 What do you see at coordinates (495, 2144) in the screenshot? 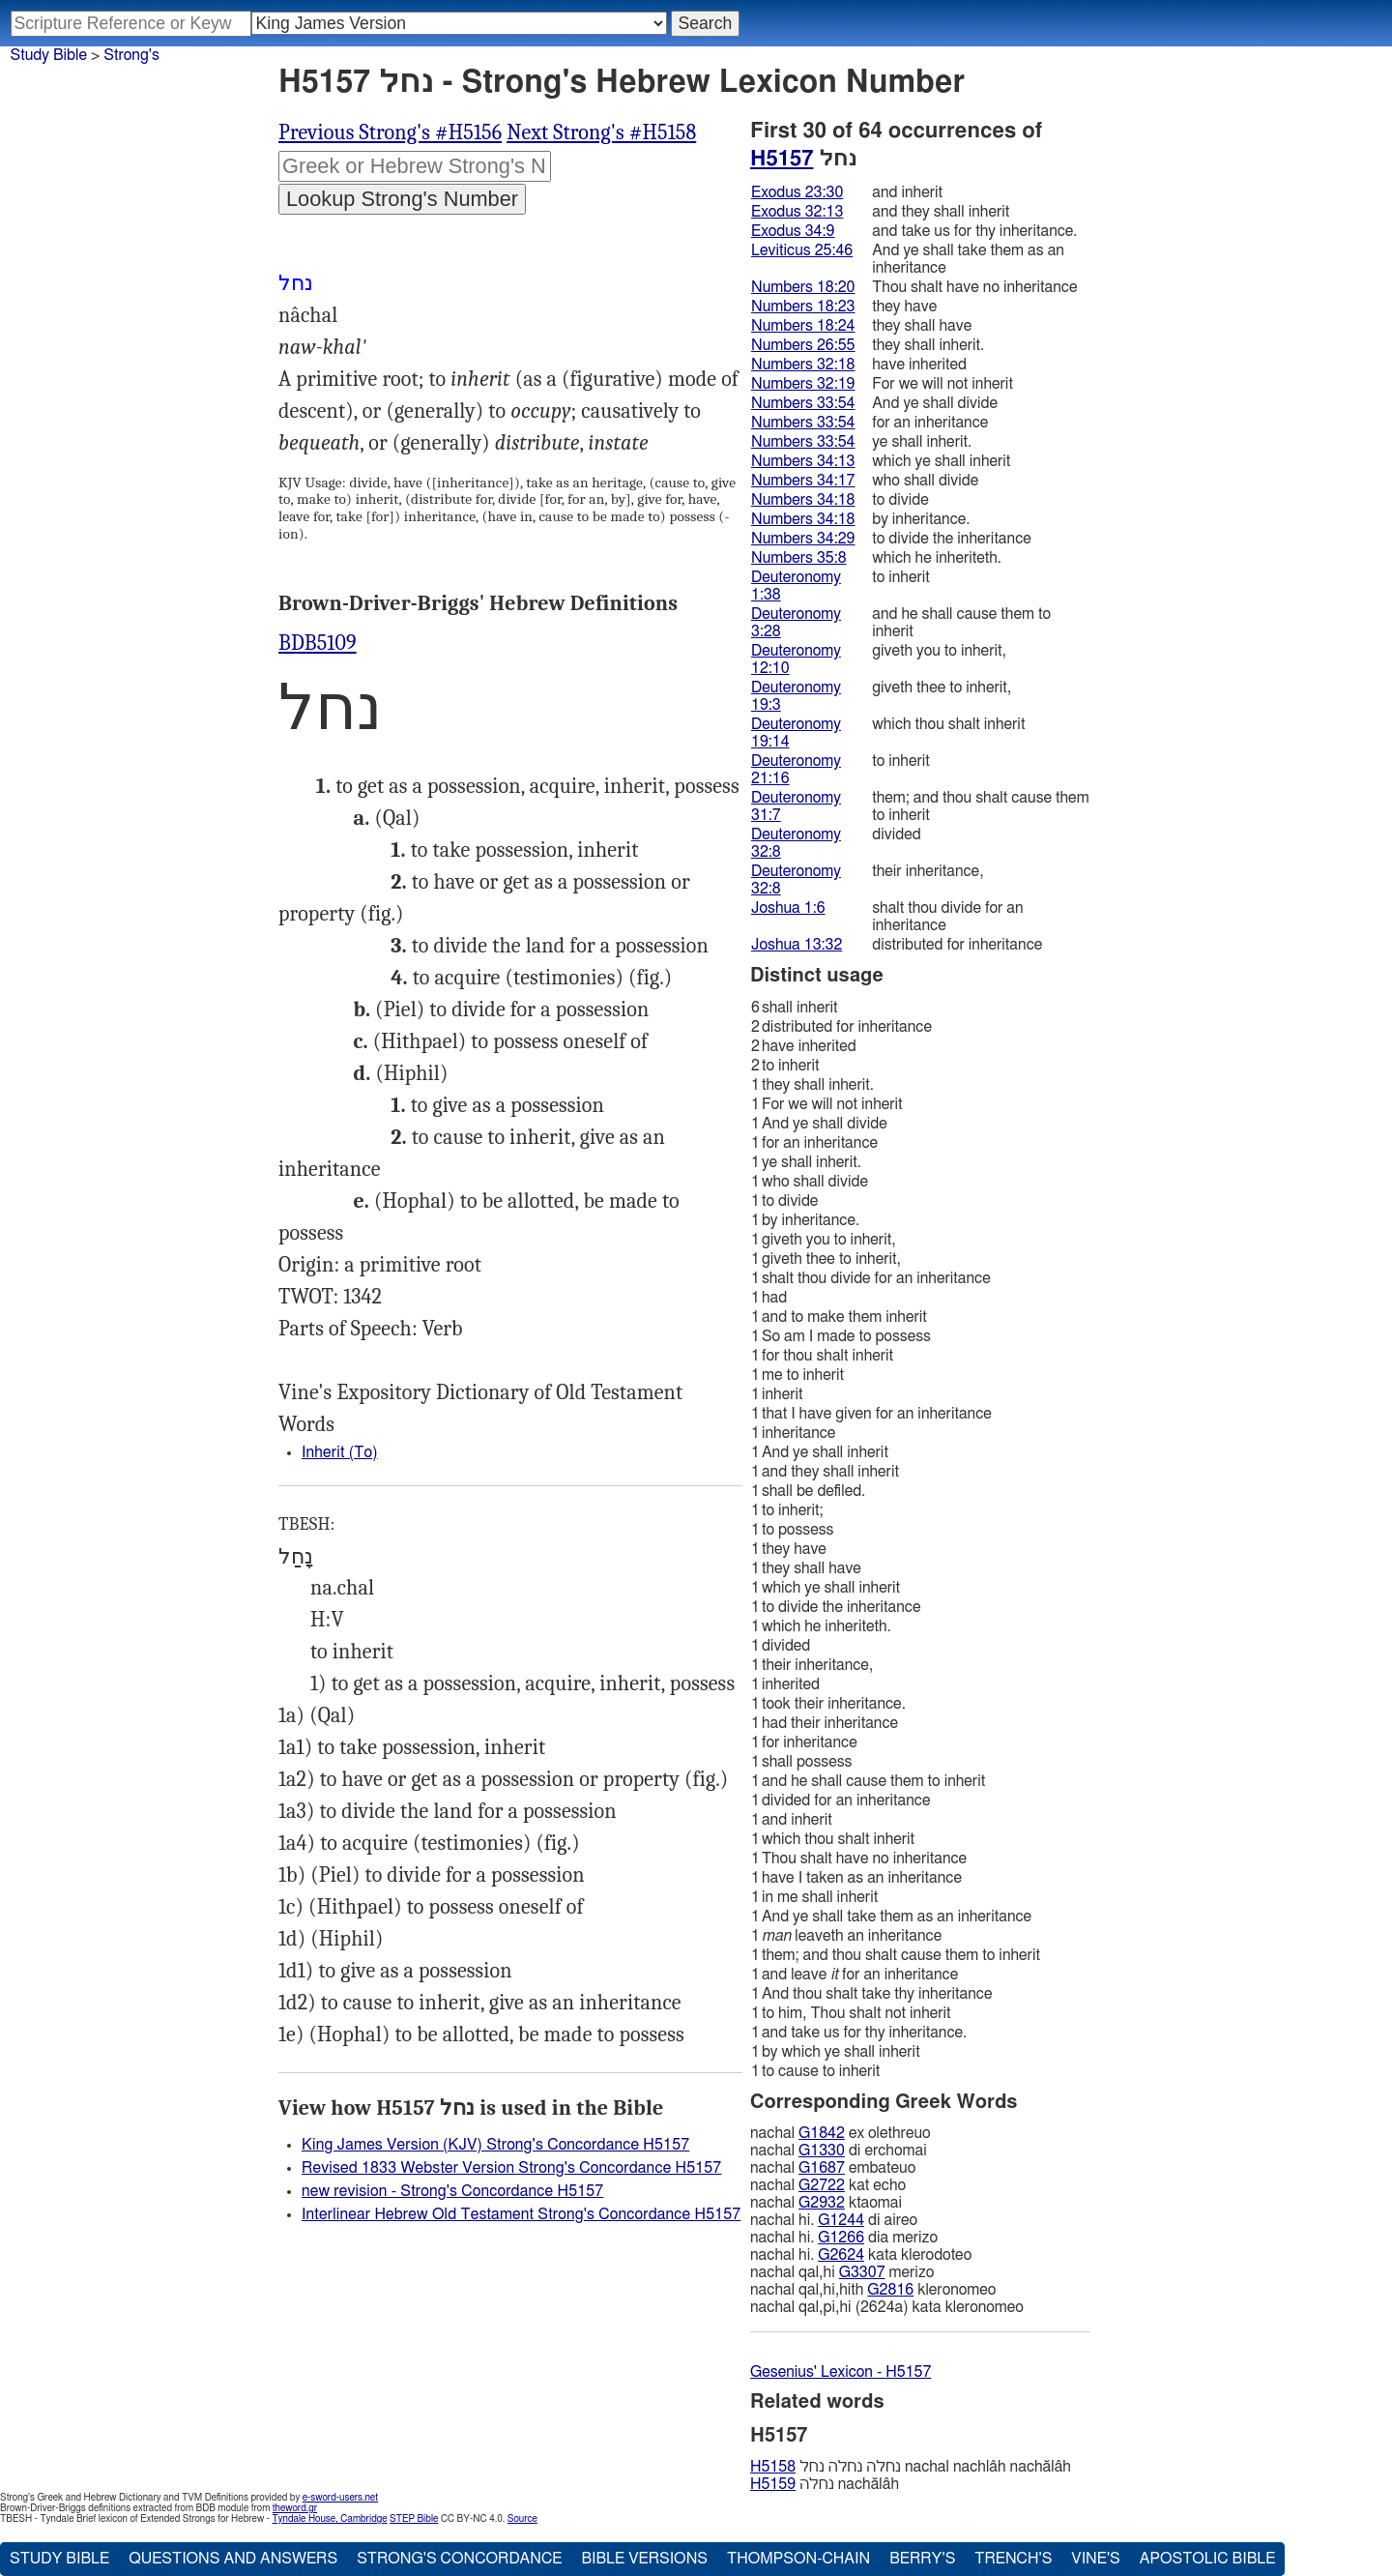
I see `King James Version (KJV) Strong's Concordance H5157` at bounding box center [495, 2144].